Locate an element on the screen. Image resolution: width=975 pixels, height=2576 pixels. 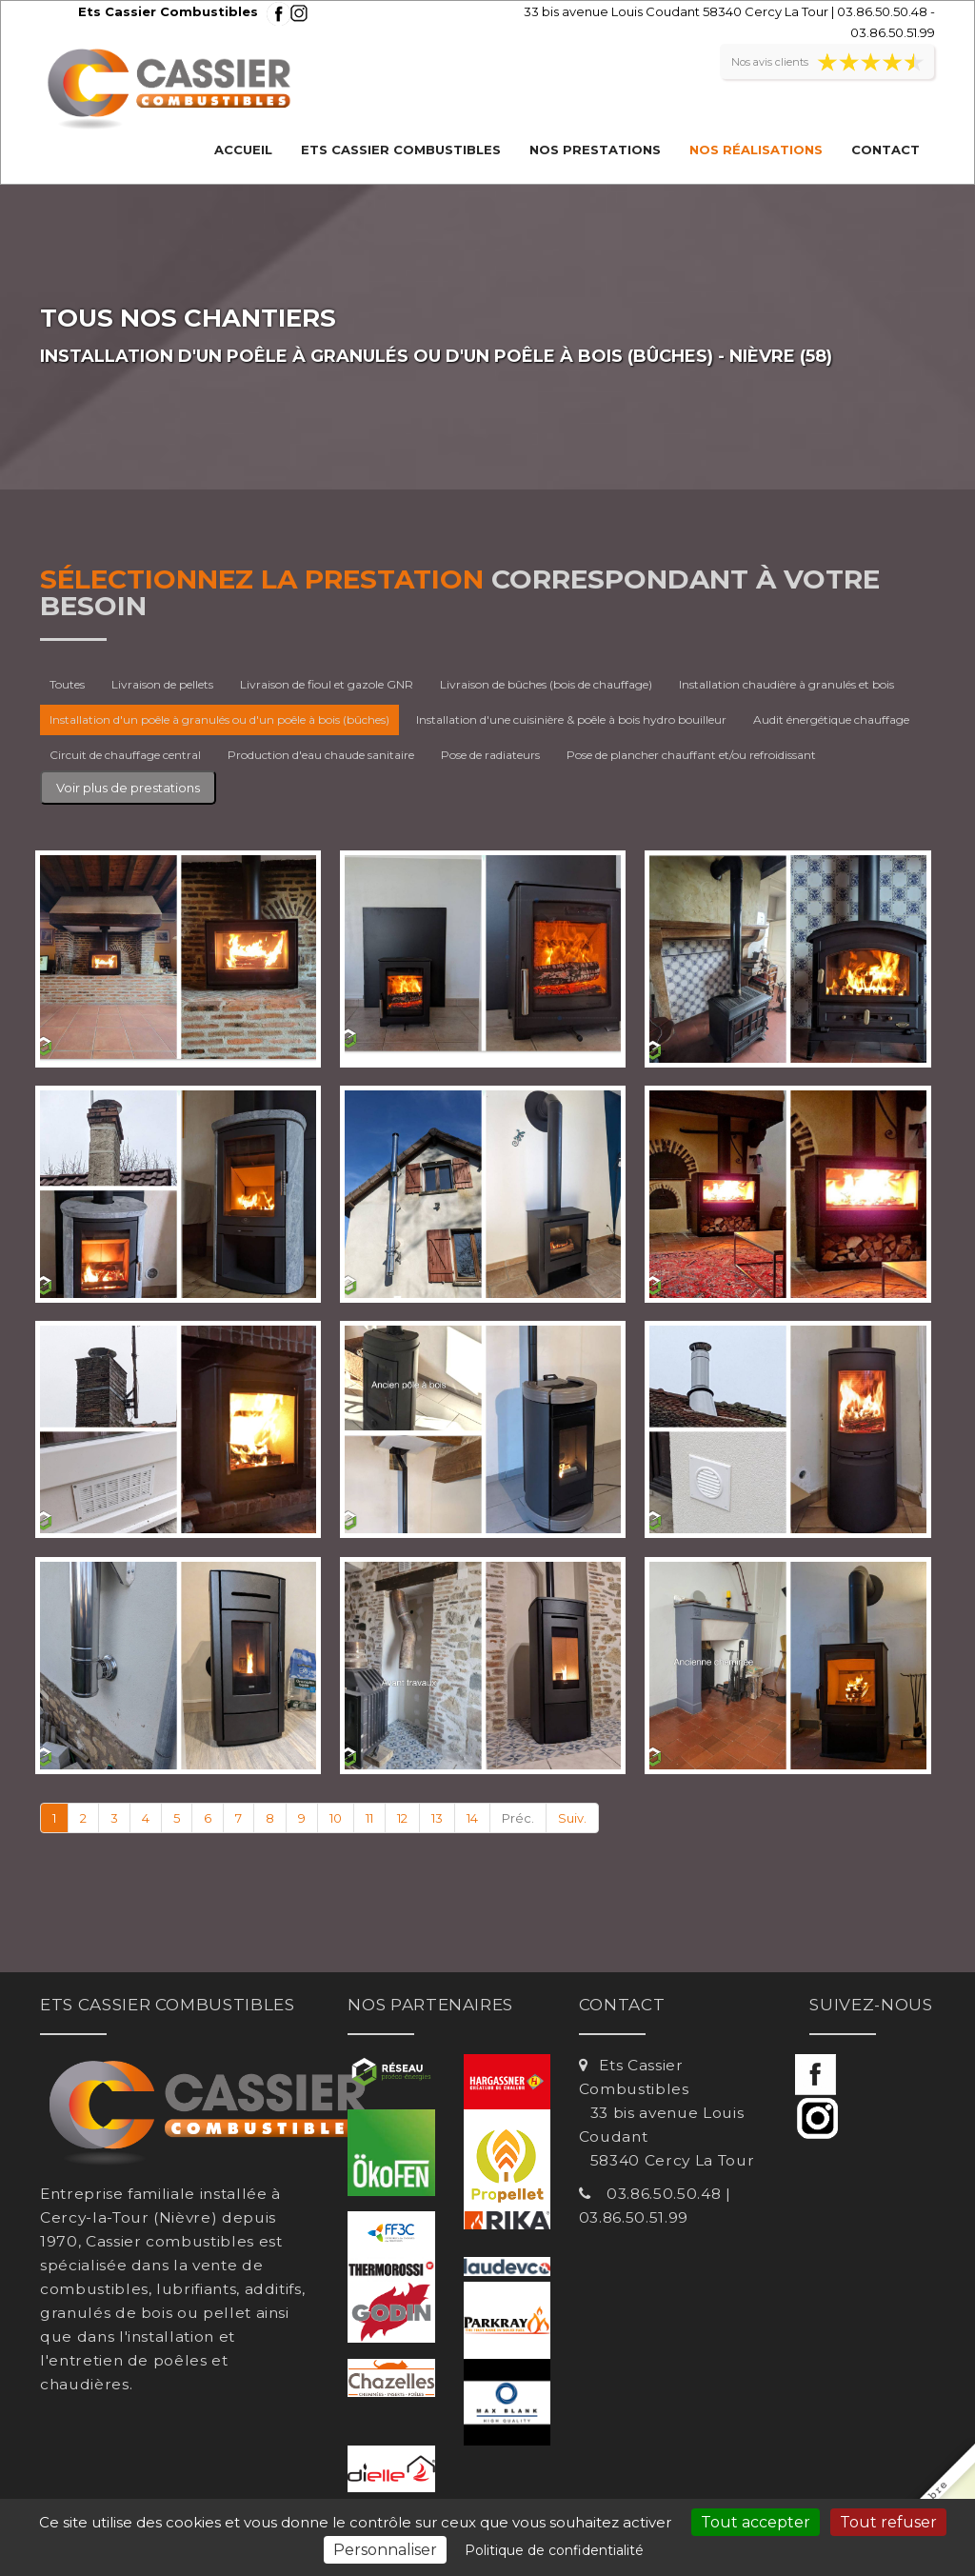
Accueil is located at coordinates (243, 149).